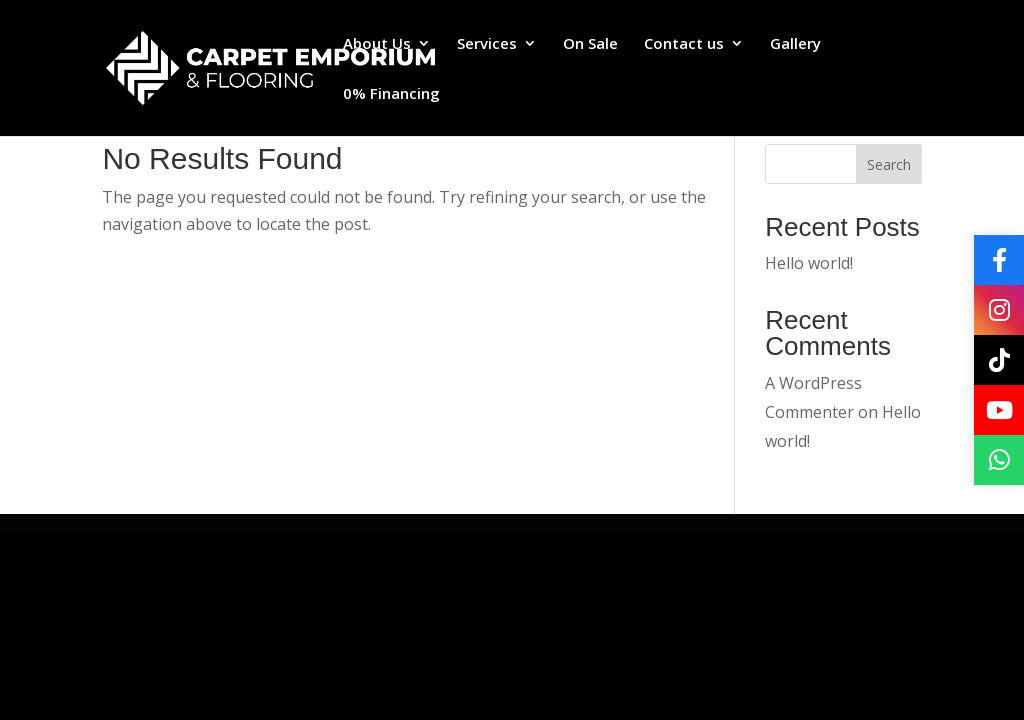 Image resolution: width=1024 pixels, height=720 pixels. What do you see at coordinates (795, 44) in the screenshot?
I see `Gallery` at bounding box center [795, 44].